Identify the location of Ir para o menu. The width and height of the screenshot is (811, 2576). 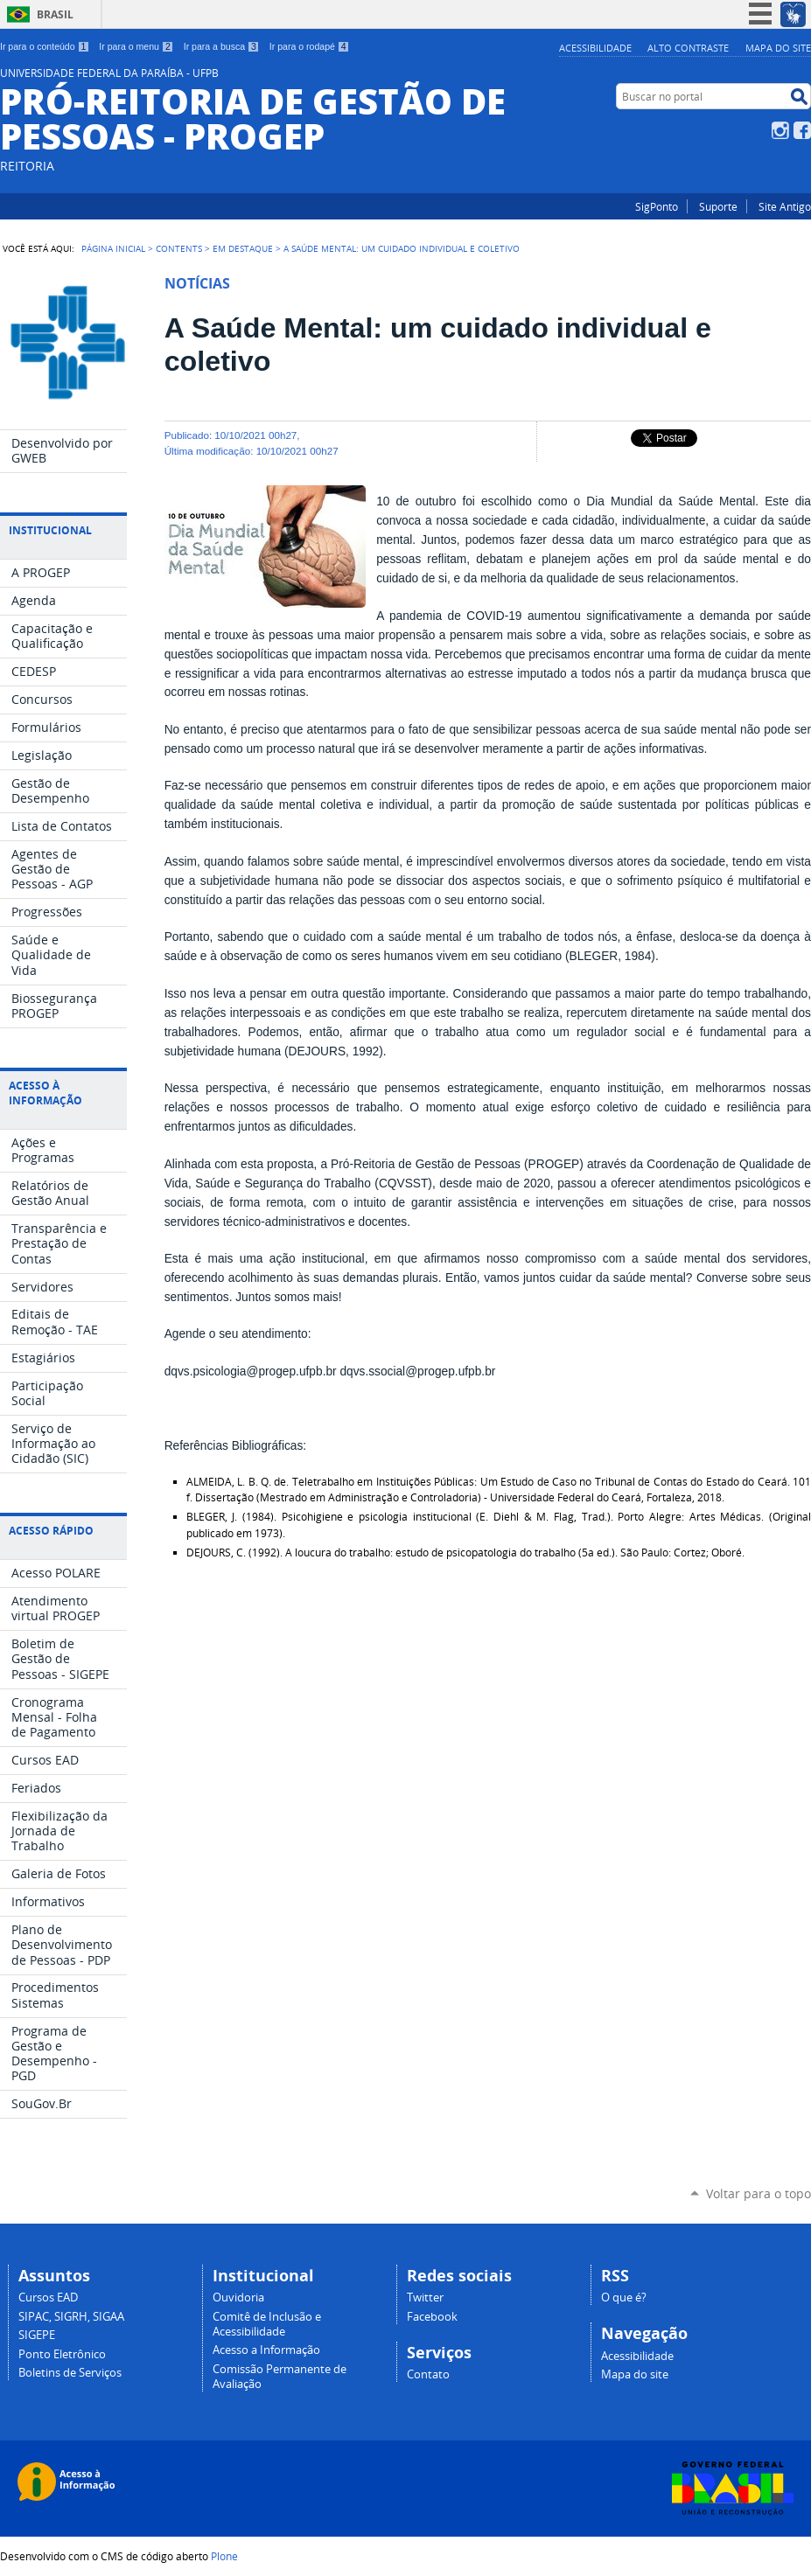
(136, 46).